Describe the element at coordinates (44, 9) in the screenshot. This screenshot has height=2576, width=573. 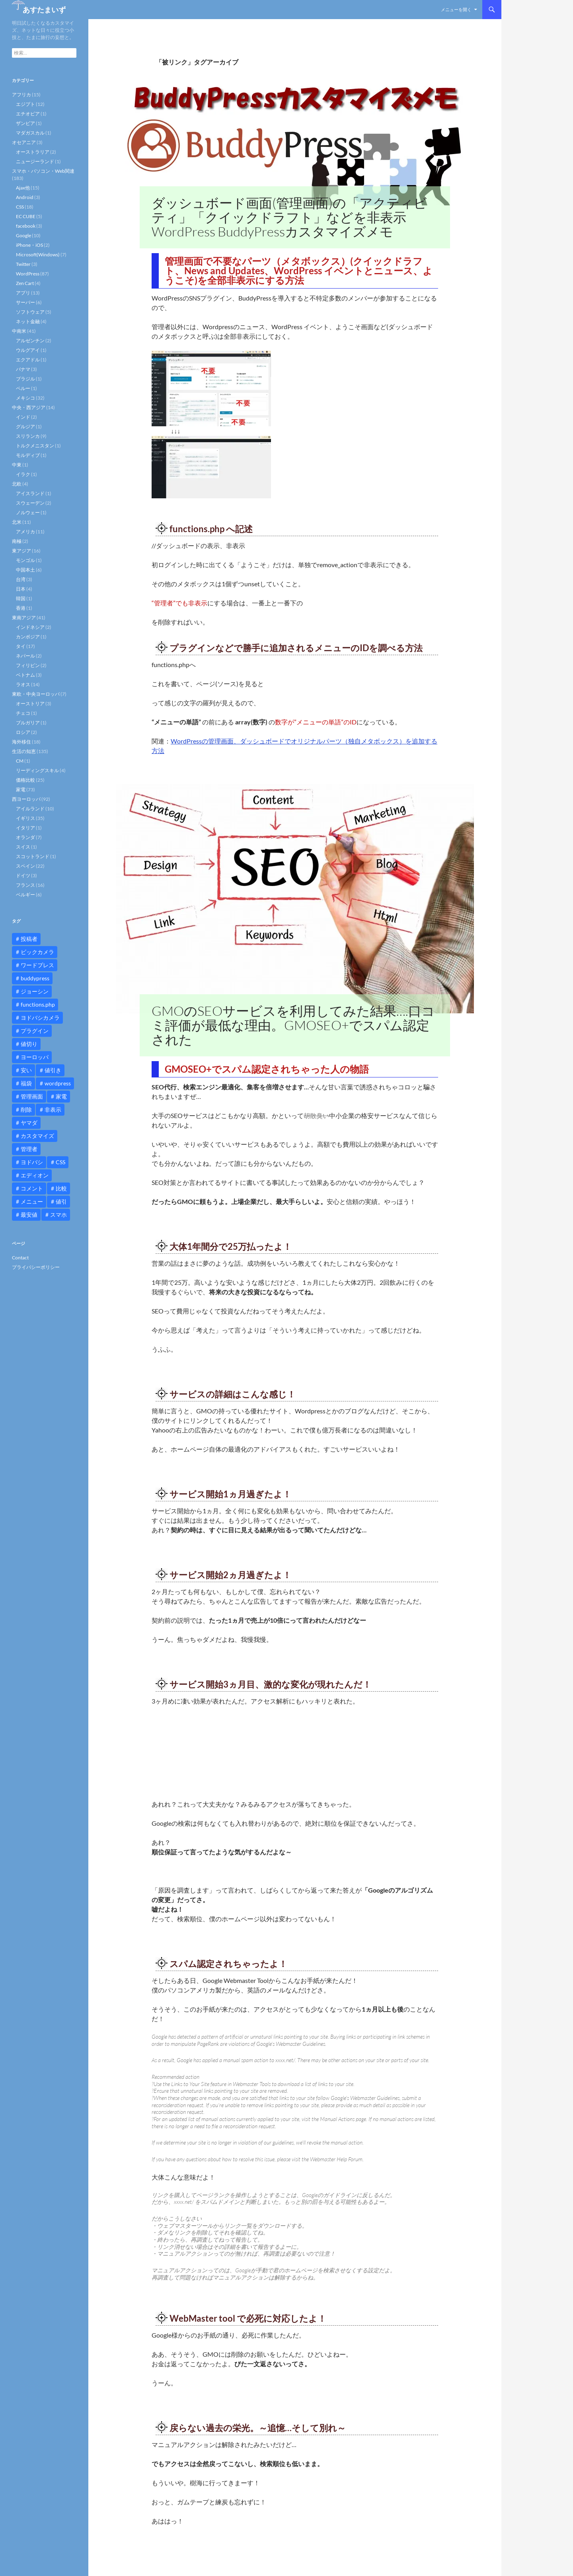
I see `あすたまいず` at that location.